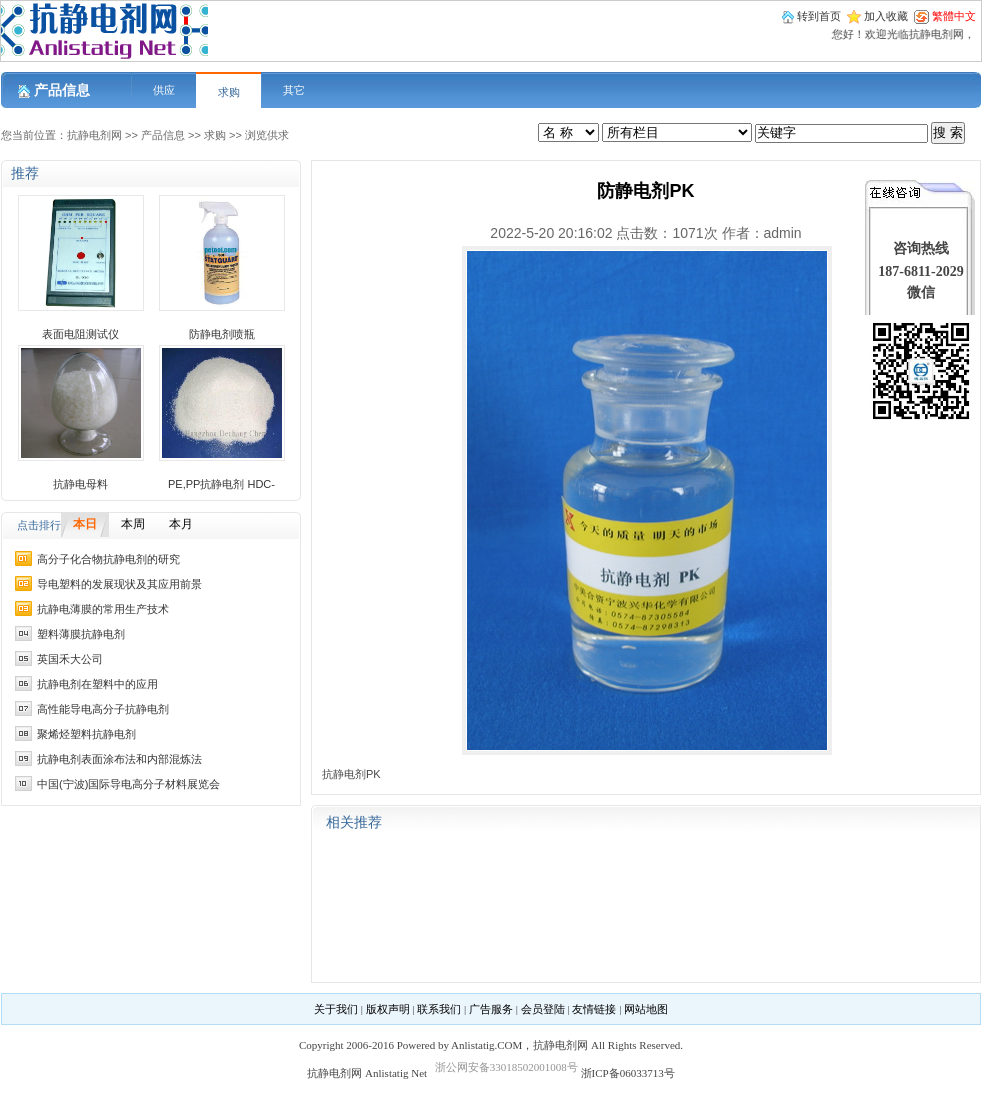  What do you see at coordinates (229, 92) in the screenshot?
I see `求购` at bounding box center [229, 92].